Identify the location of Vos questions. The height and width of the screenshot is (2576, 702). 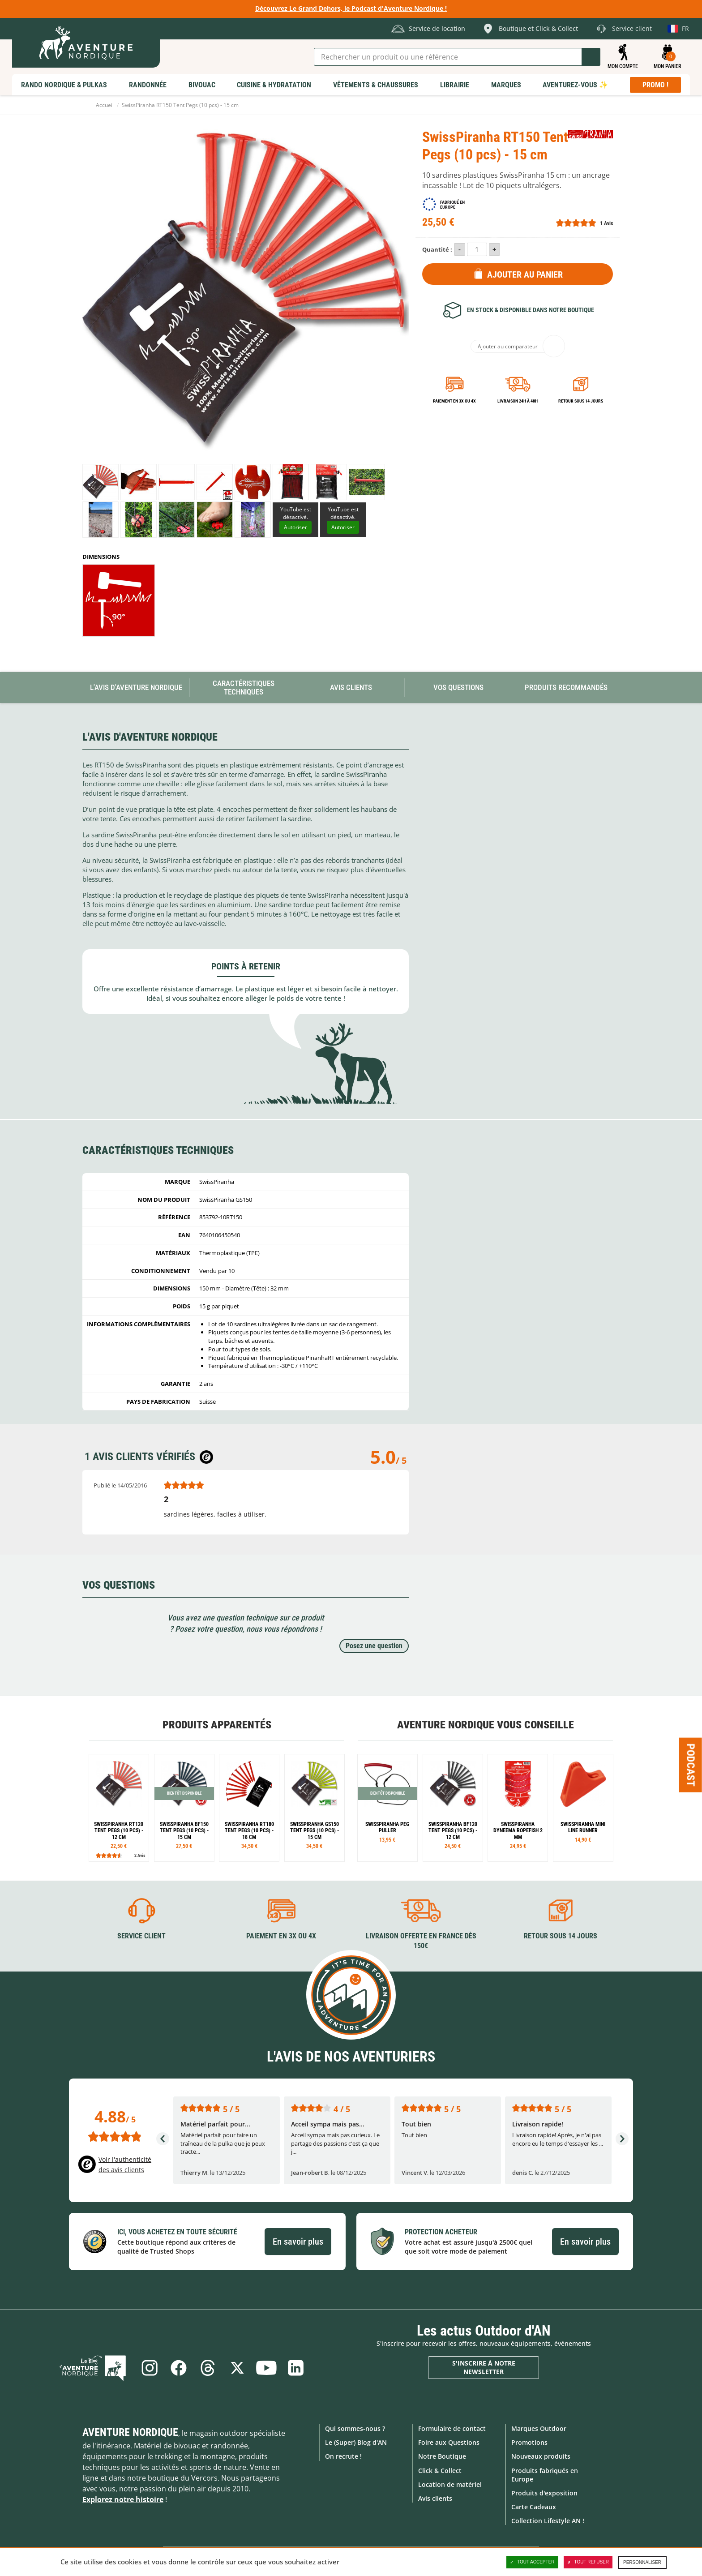
(458, 687).